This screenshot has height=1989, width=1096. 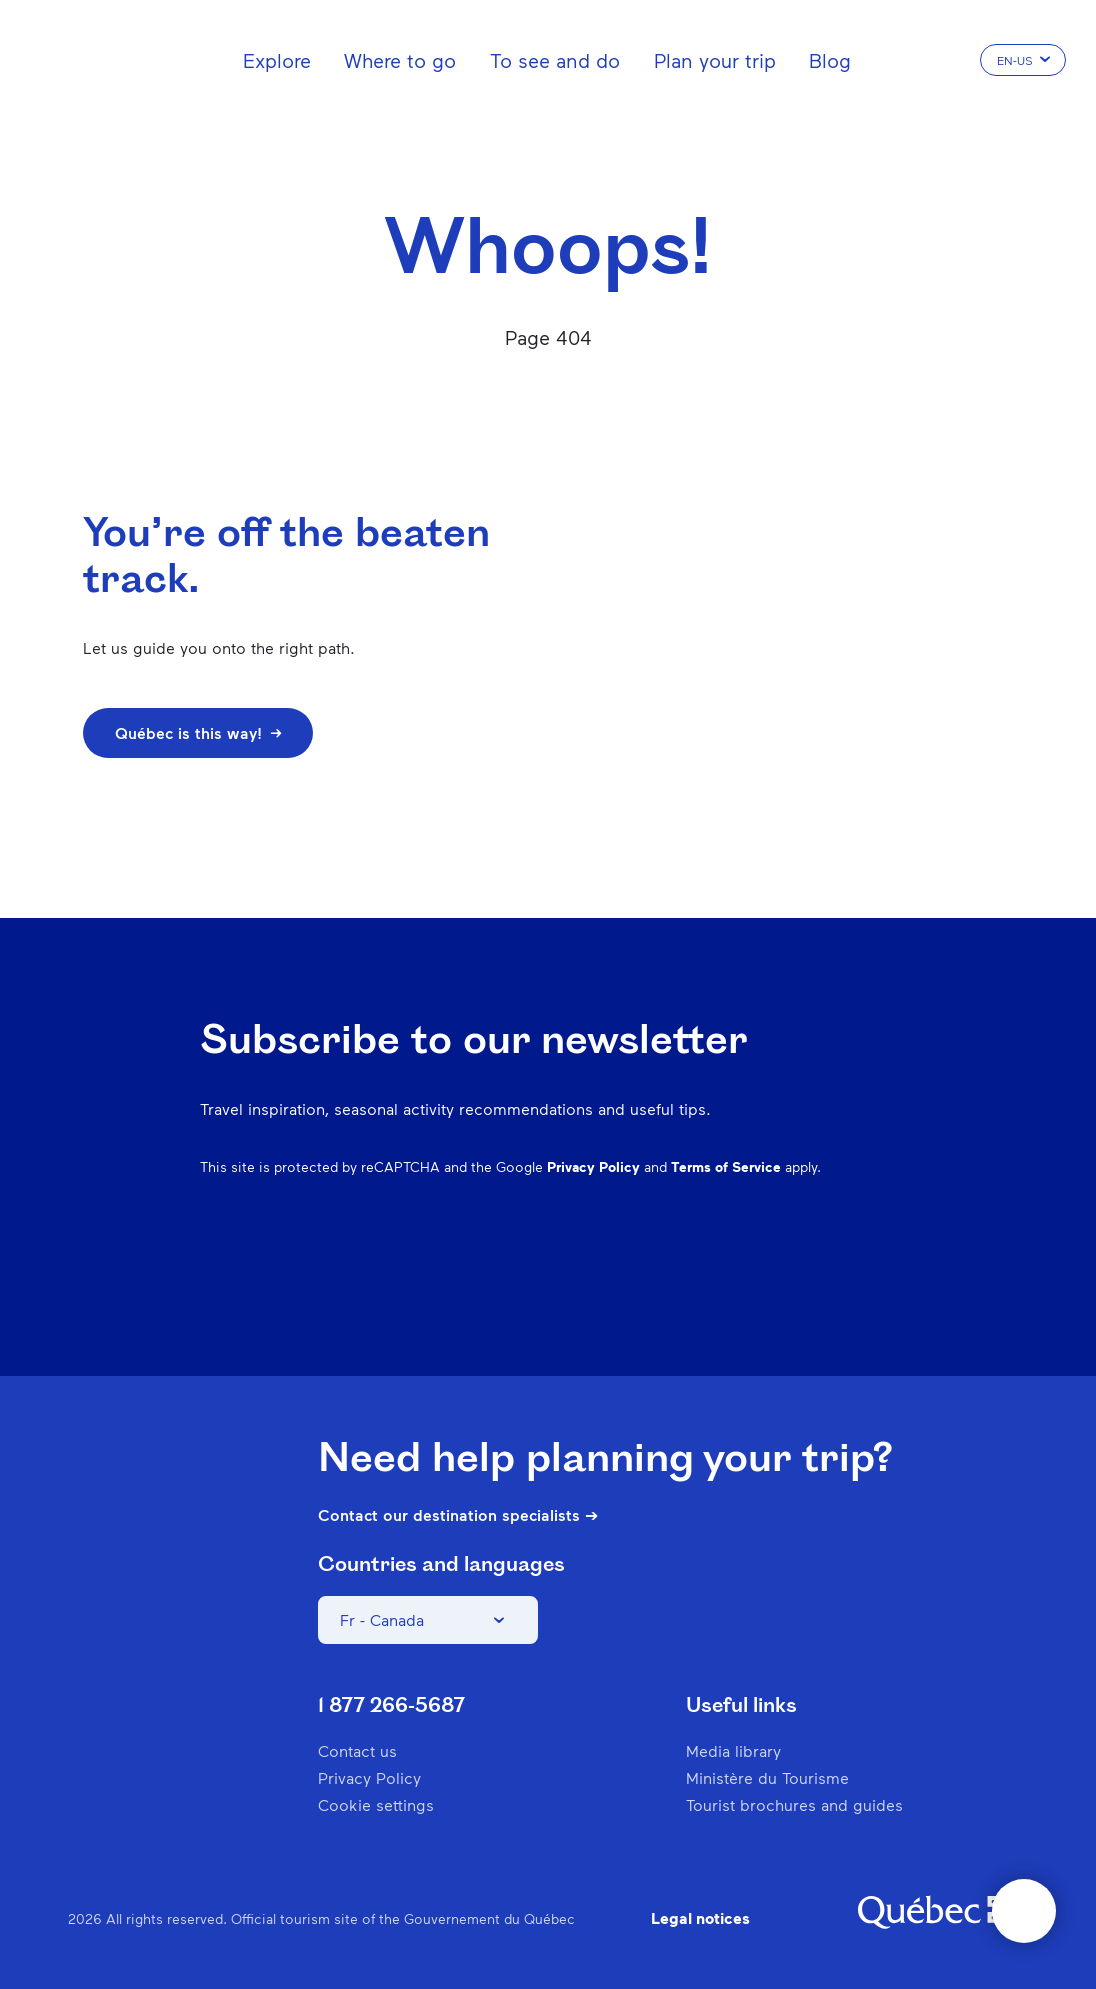 I want to click on Blog, so click(x=830, y=60).